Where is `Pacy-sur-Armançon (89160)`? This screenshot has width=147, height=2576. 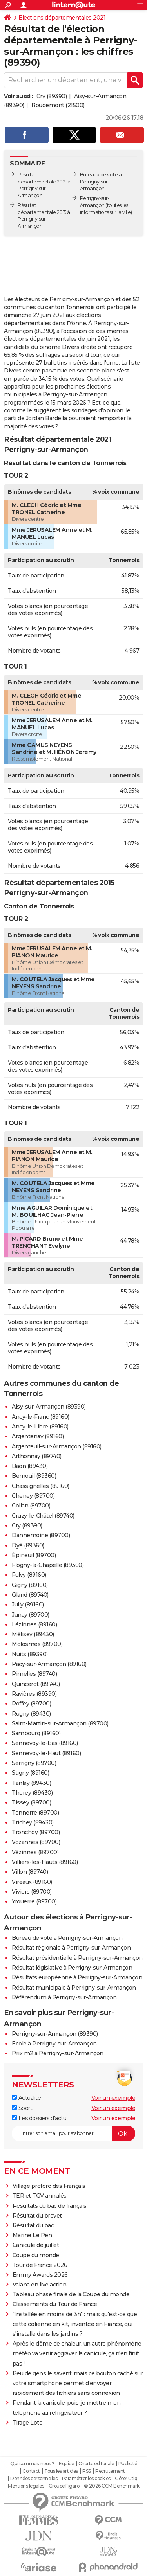
Pacy-sur-Armançon (89160) is located at coordinates (49, 1664).